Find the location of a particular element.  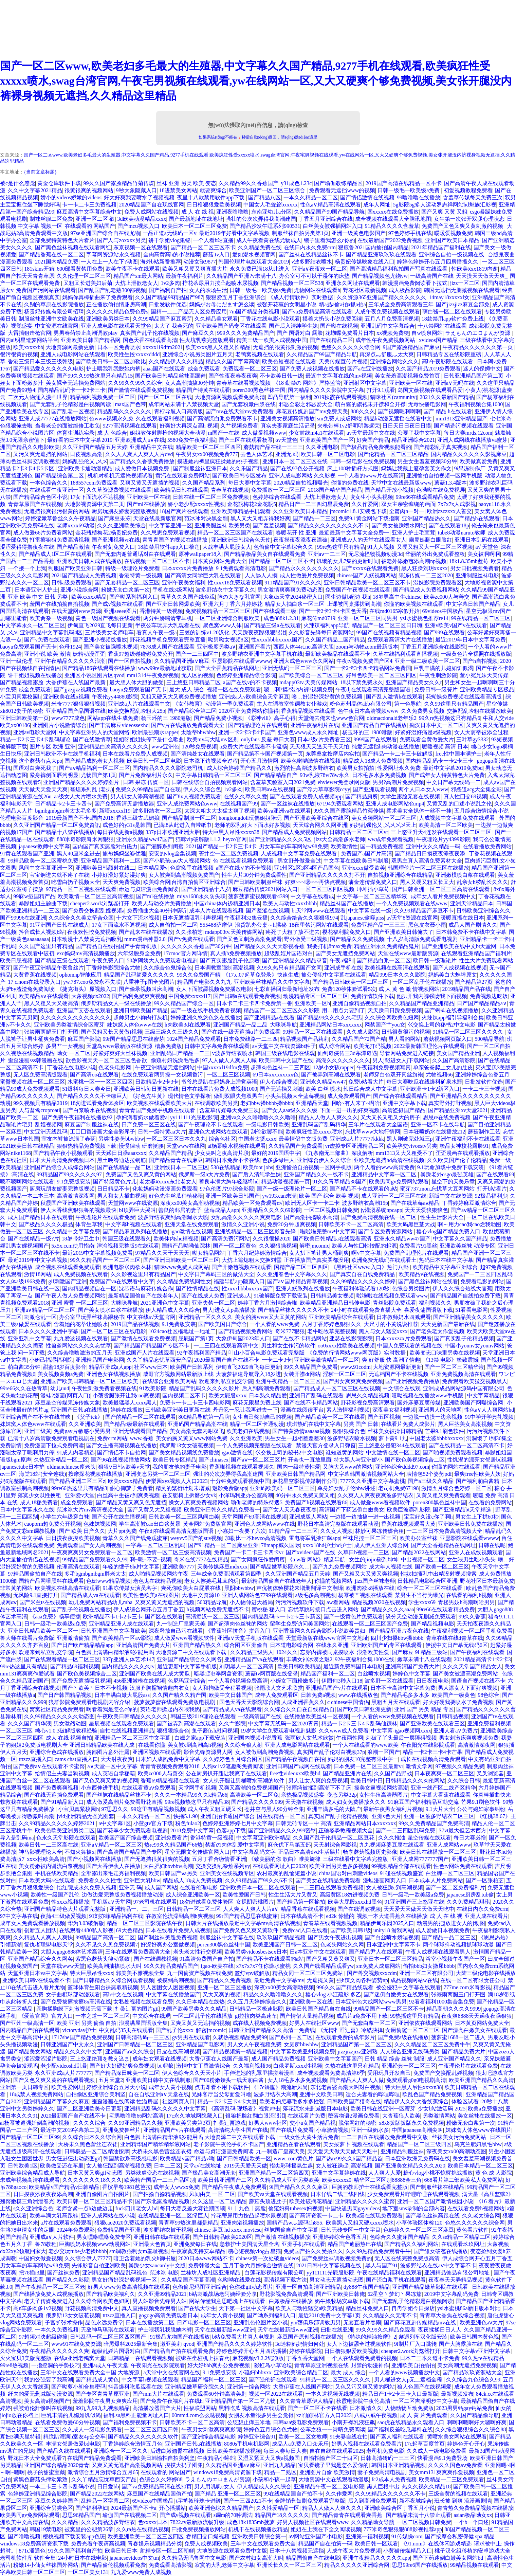

女人扒下裤让男人桶到爽 is located at coordinates (319, 1253).